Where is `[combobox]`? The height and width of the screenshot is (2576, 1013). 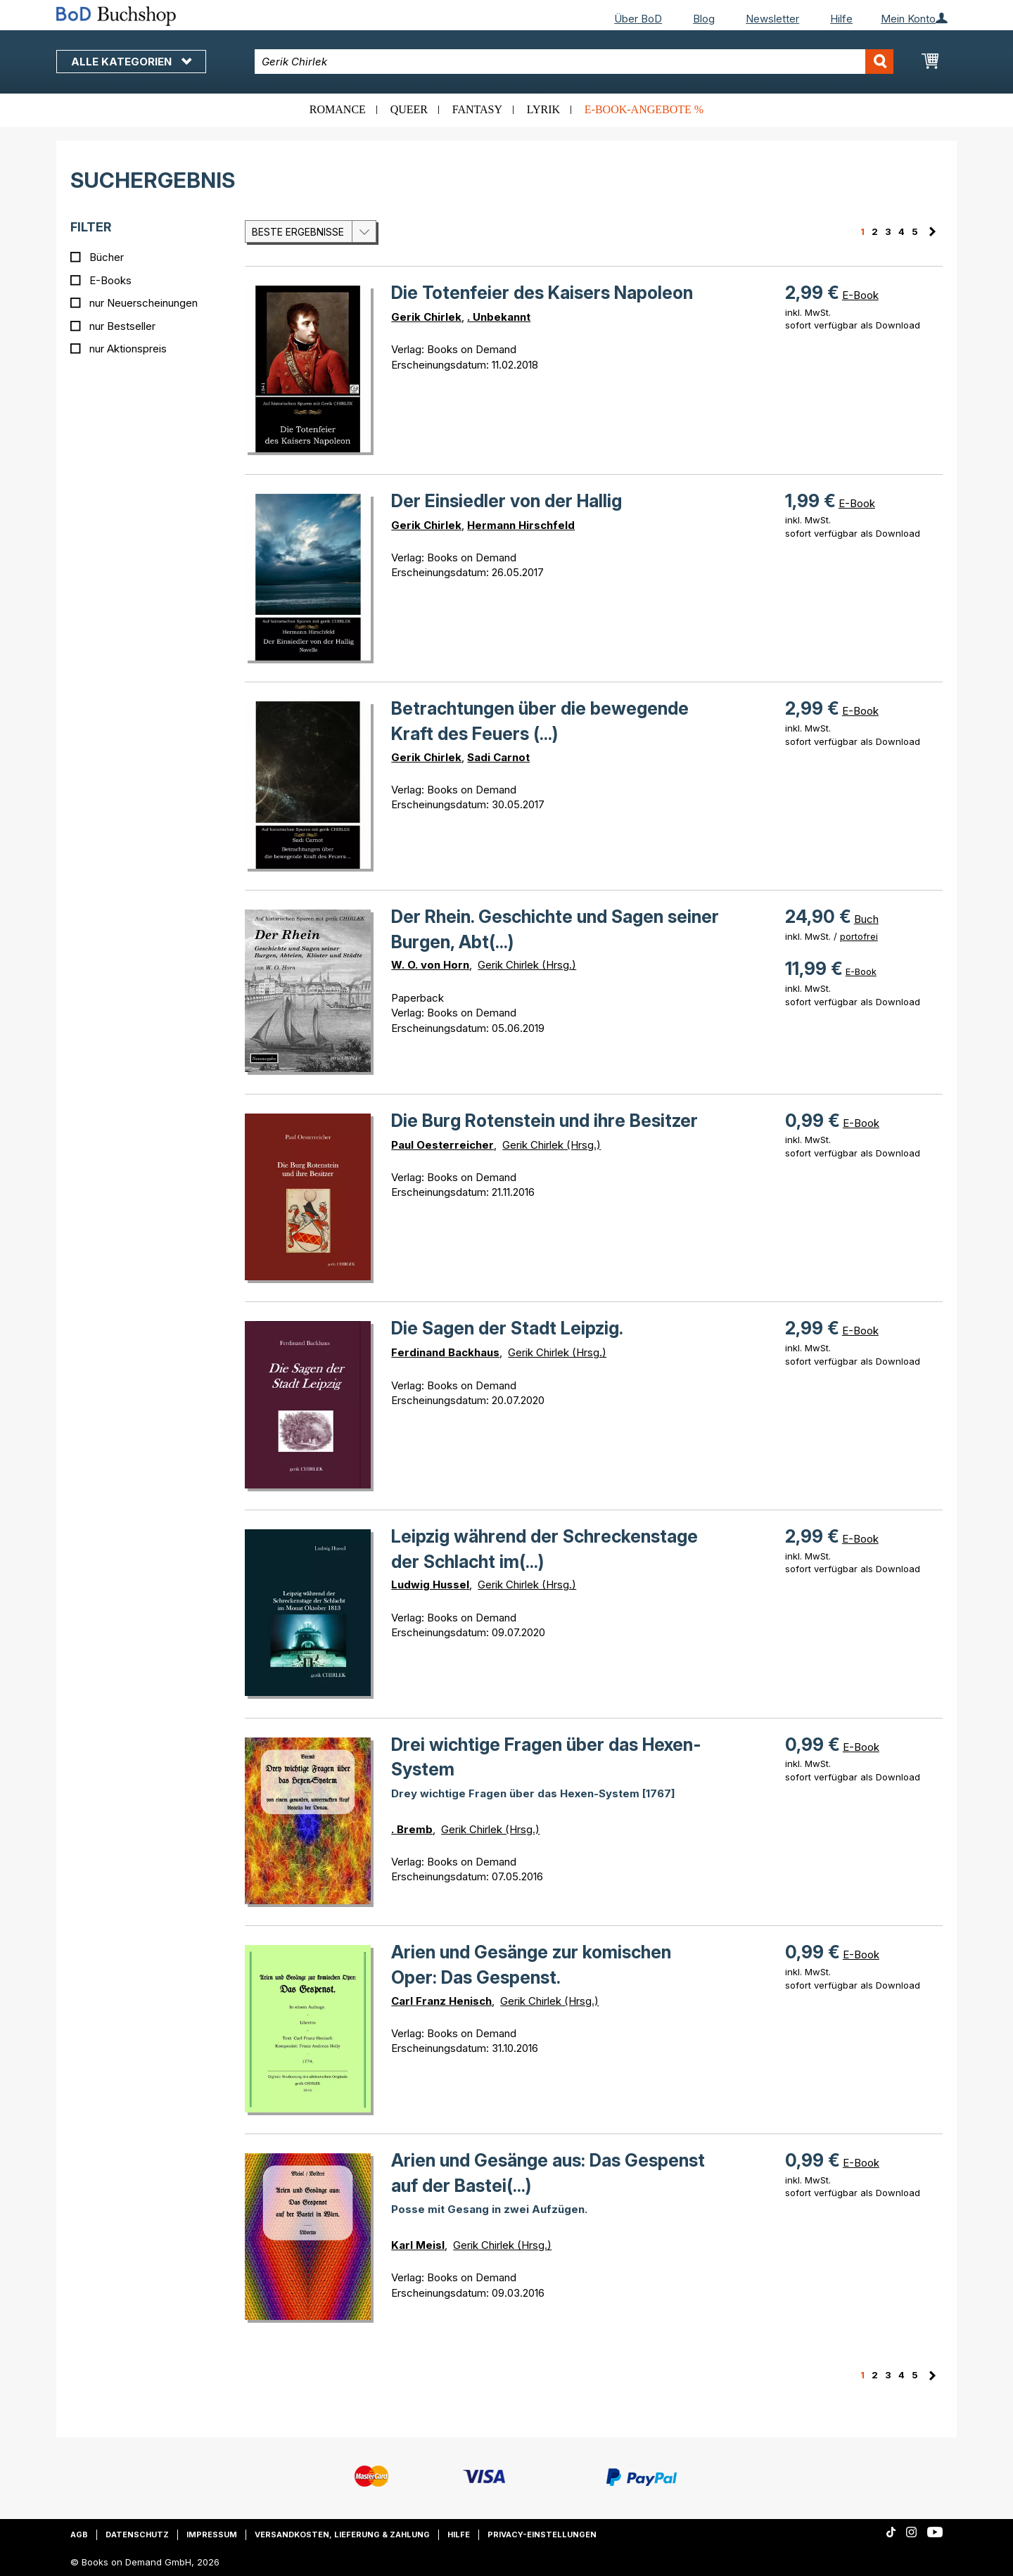
[combobox] is located at coordinates (574, 61).